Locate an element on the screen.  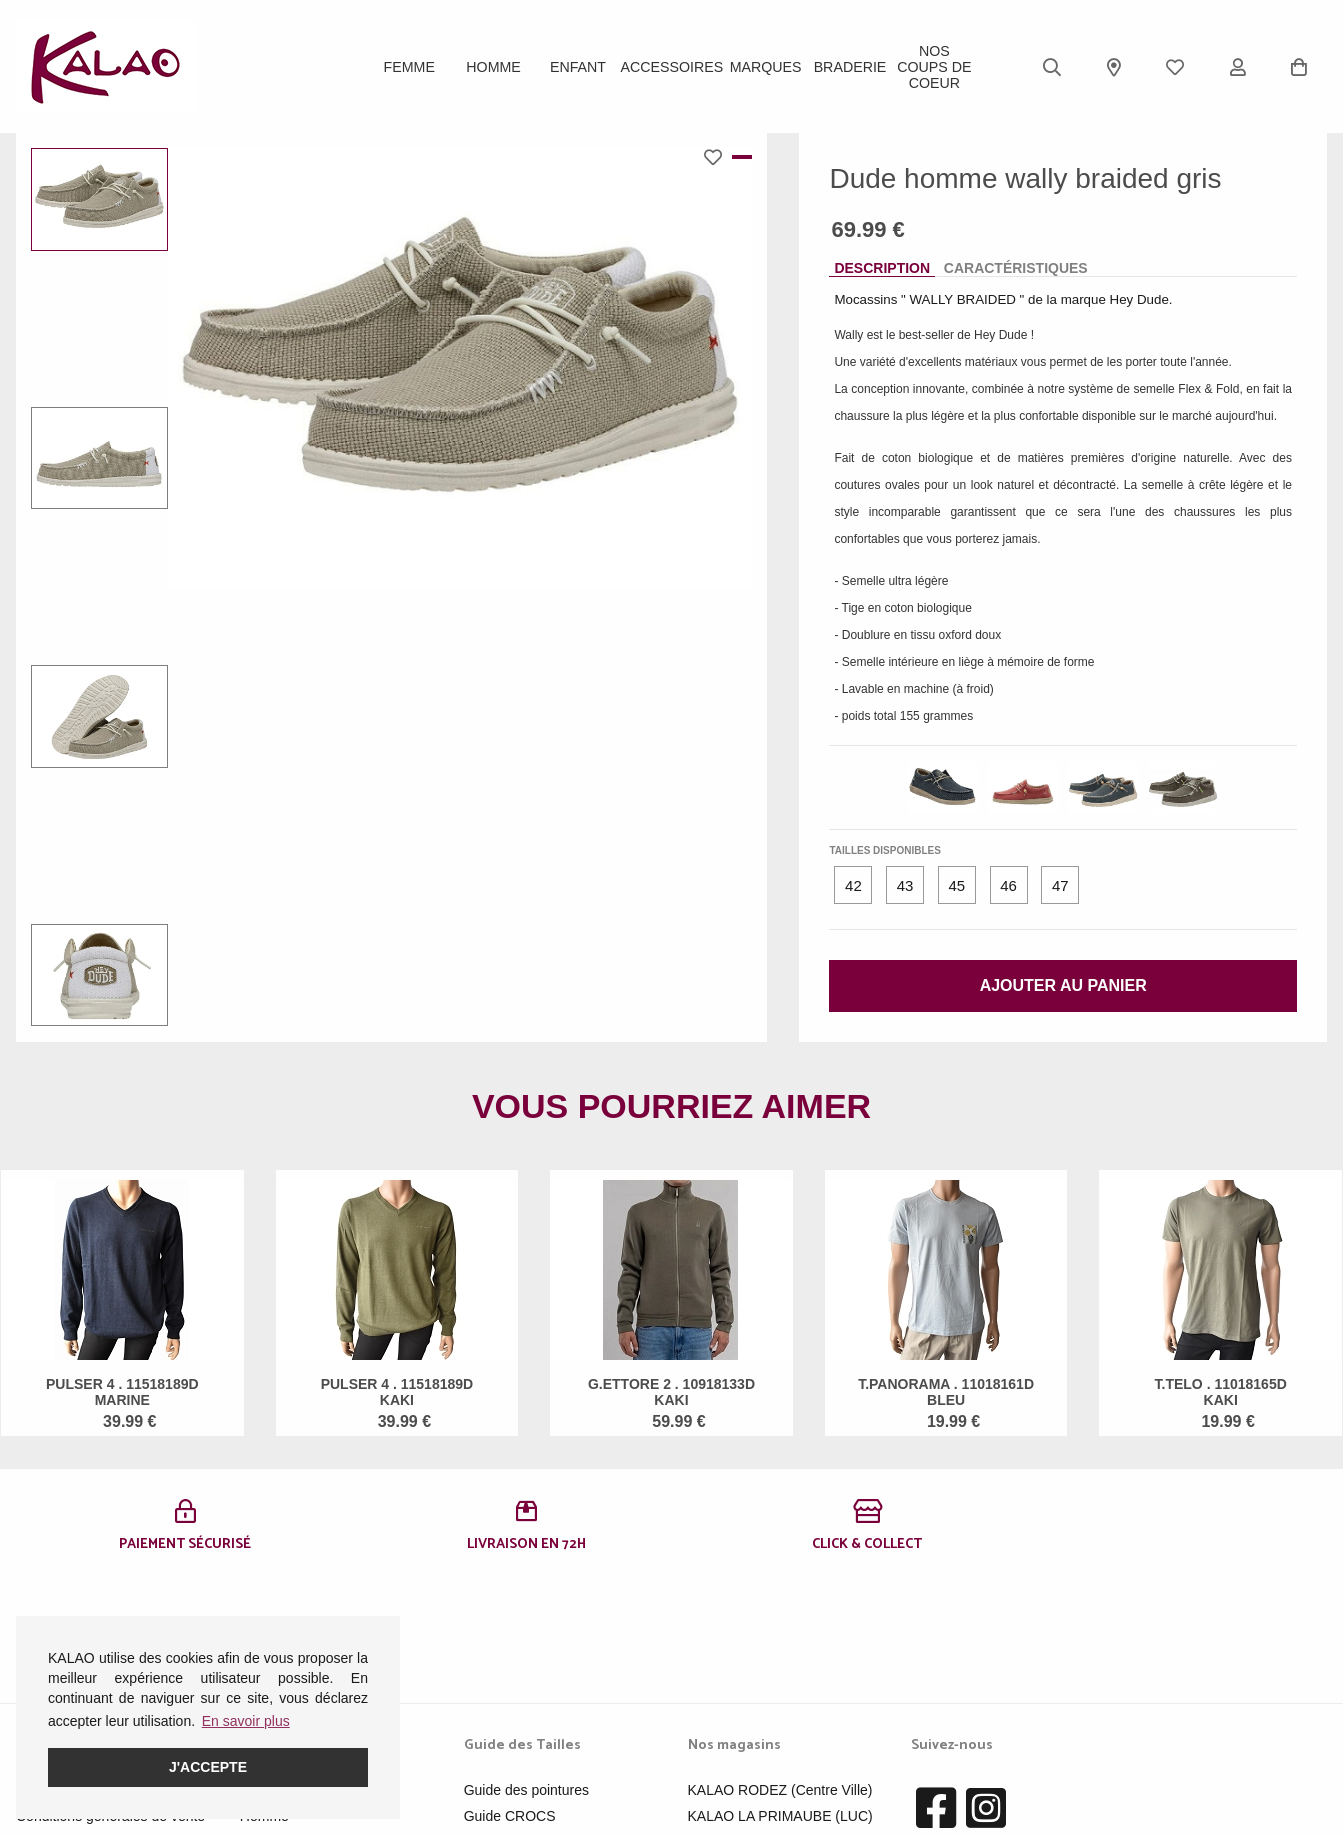
Description is located at coordinates (882, 268).